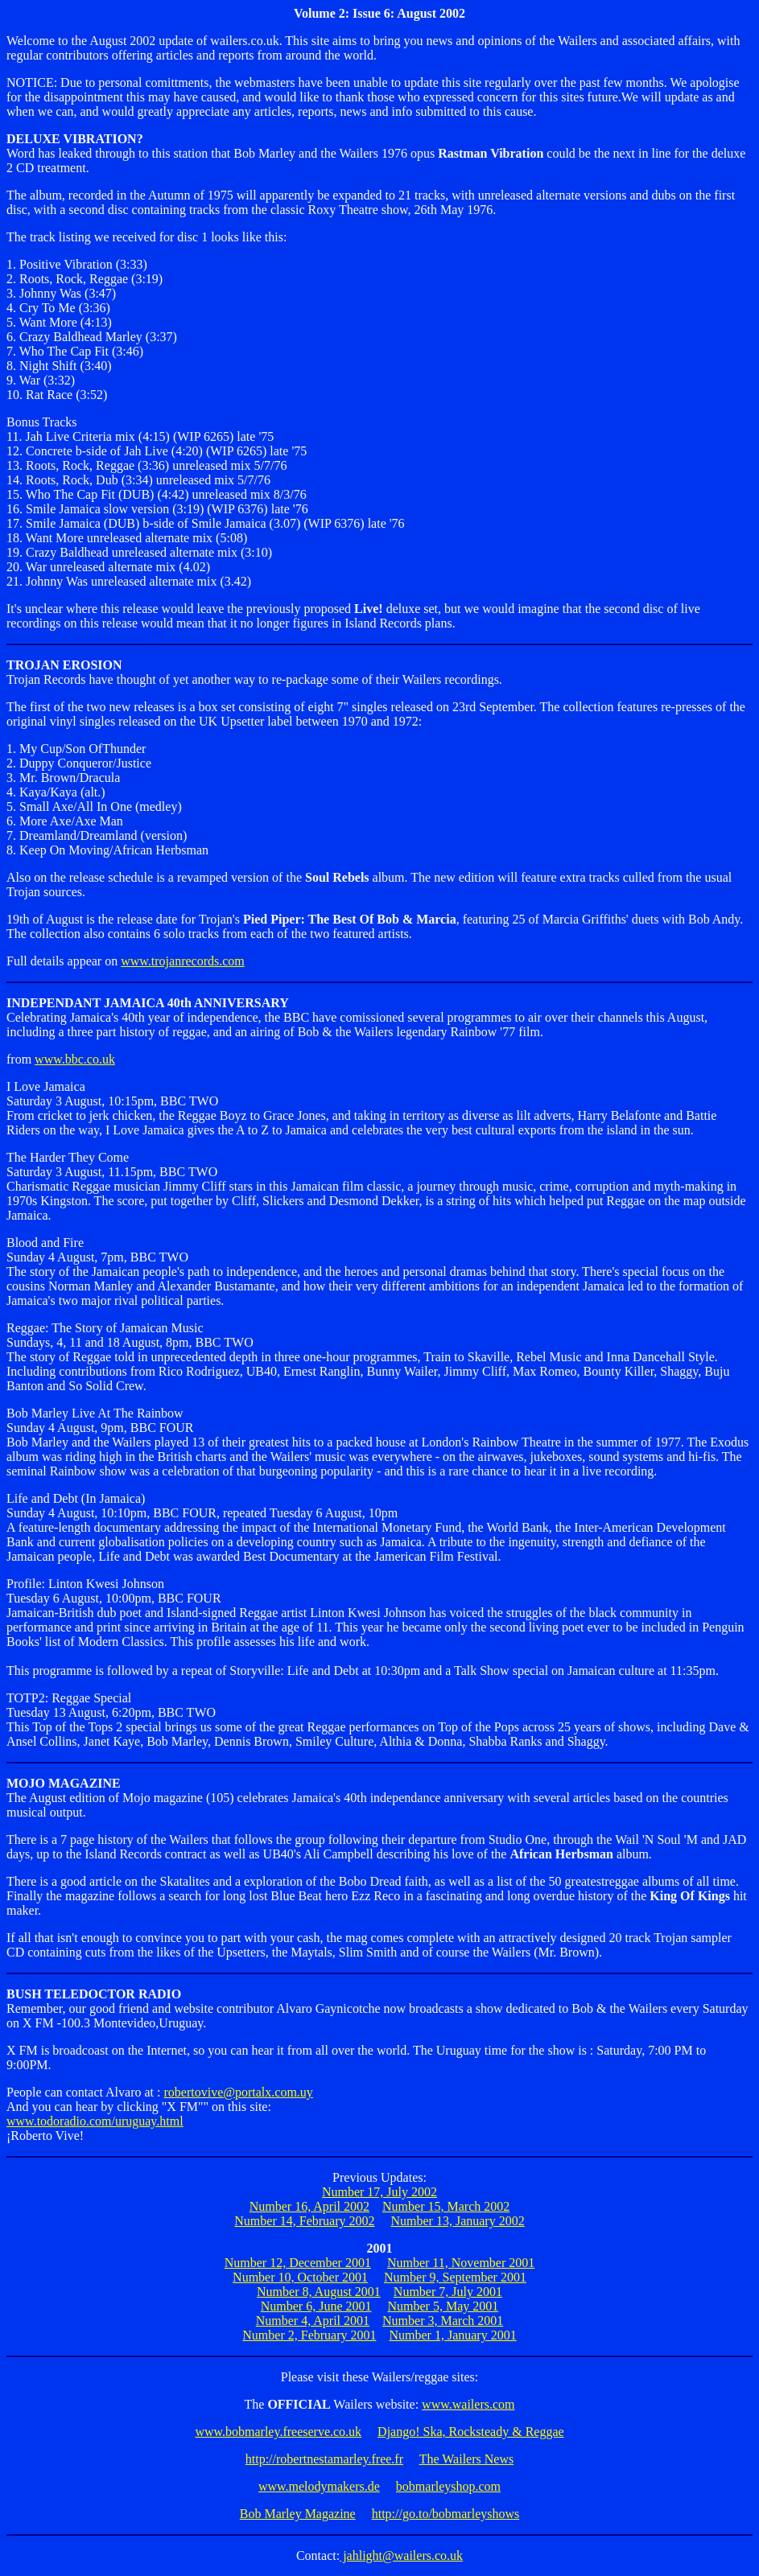 This screenshot has height=2576, width=759. What do you see at coordinates (445, 2206) in the screenshot?
I see `Number 15, March 2002` at bounding box center [445, 2206].